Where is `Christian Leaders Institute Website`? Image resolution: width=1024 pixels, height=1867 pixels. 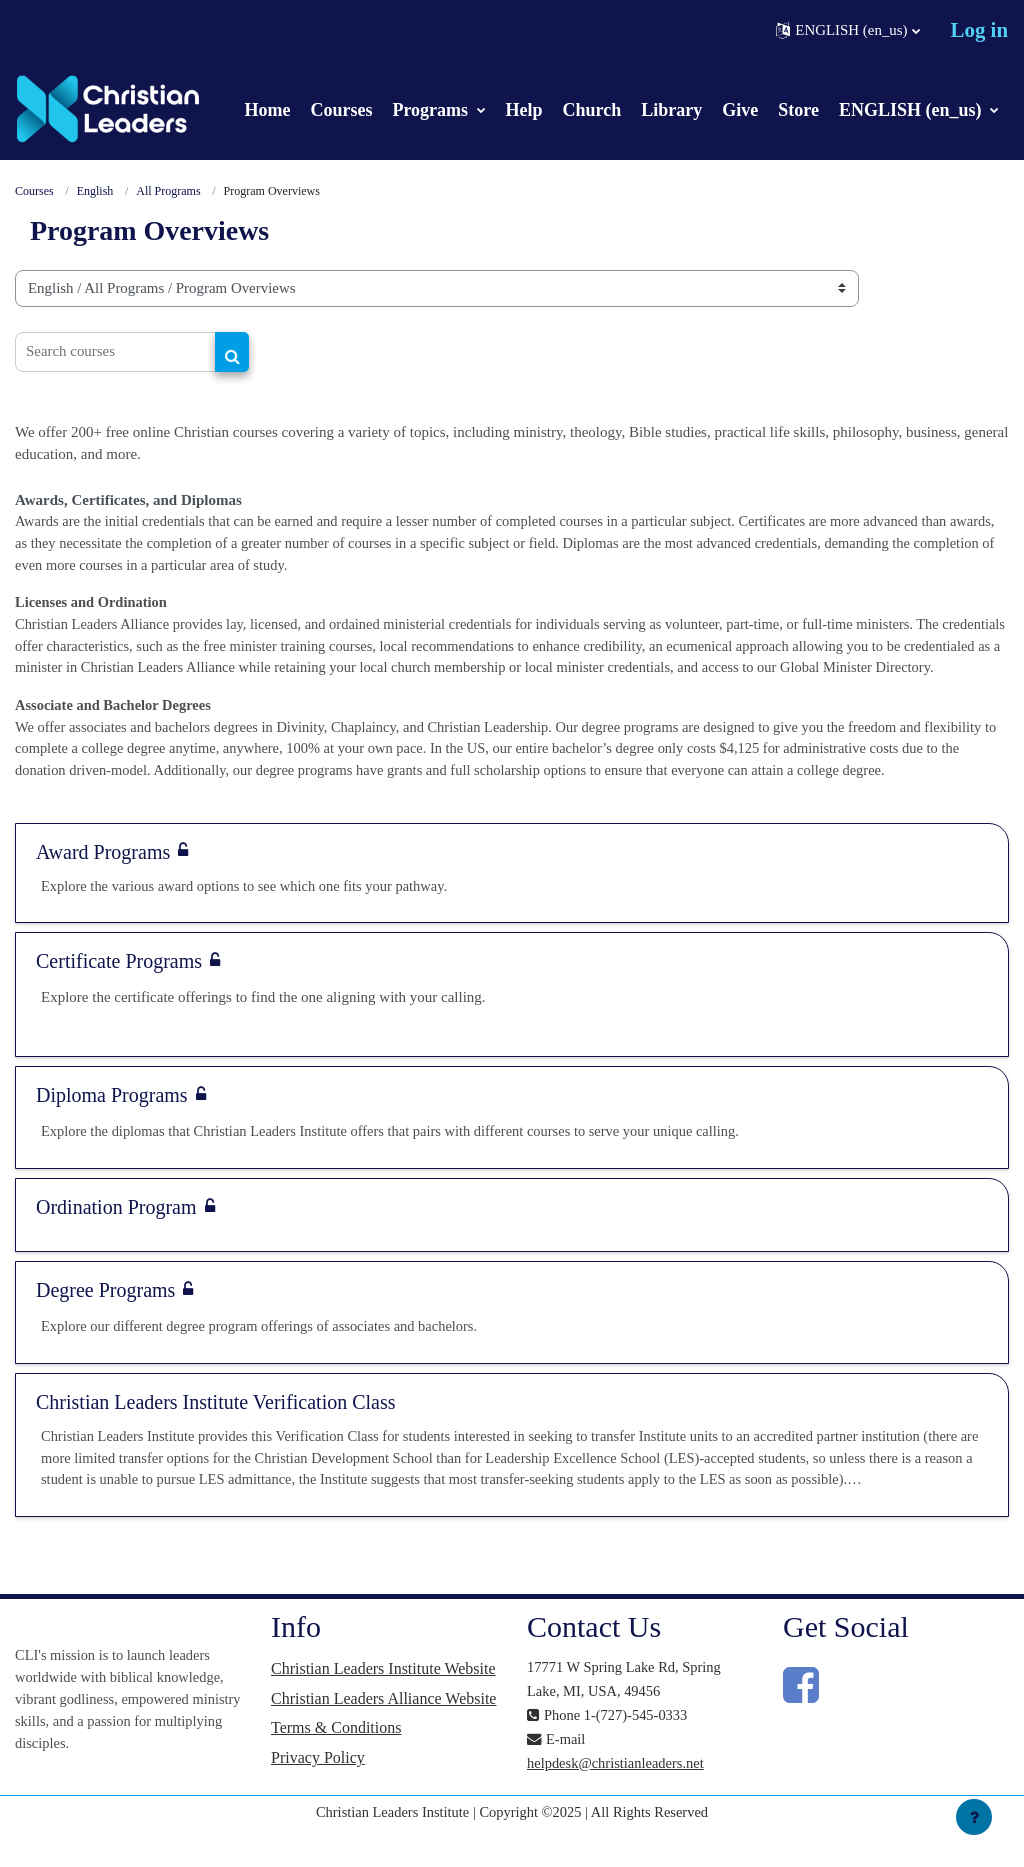
Christian Leaders Institute Website is located at coordinates (383, 1703).